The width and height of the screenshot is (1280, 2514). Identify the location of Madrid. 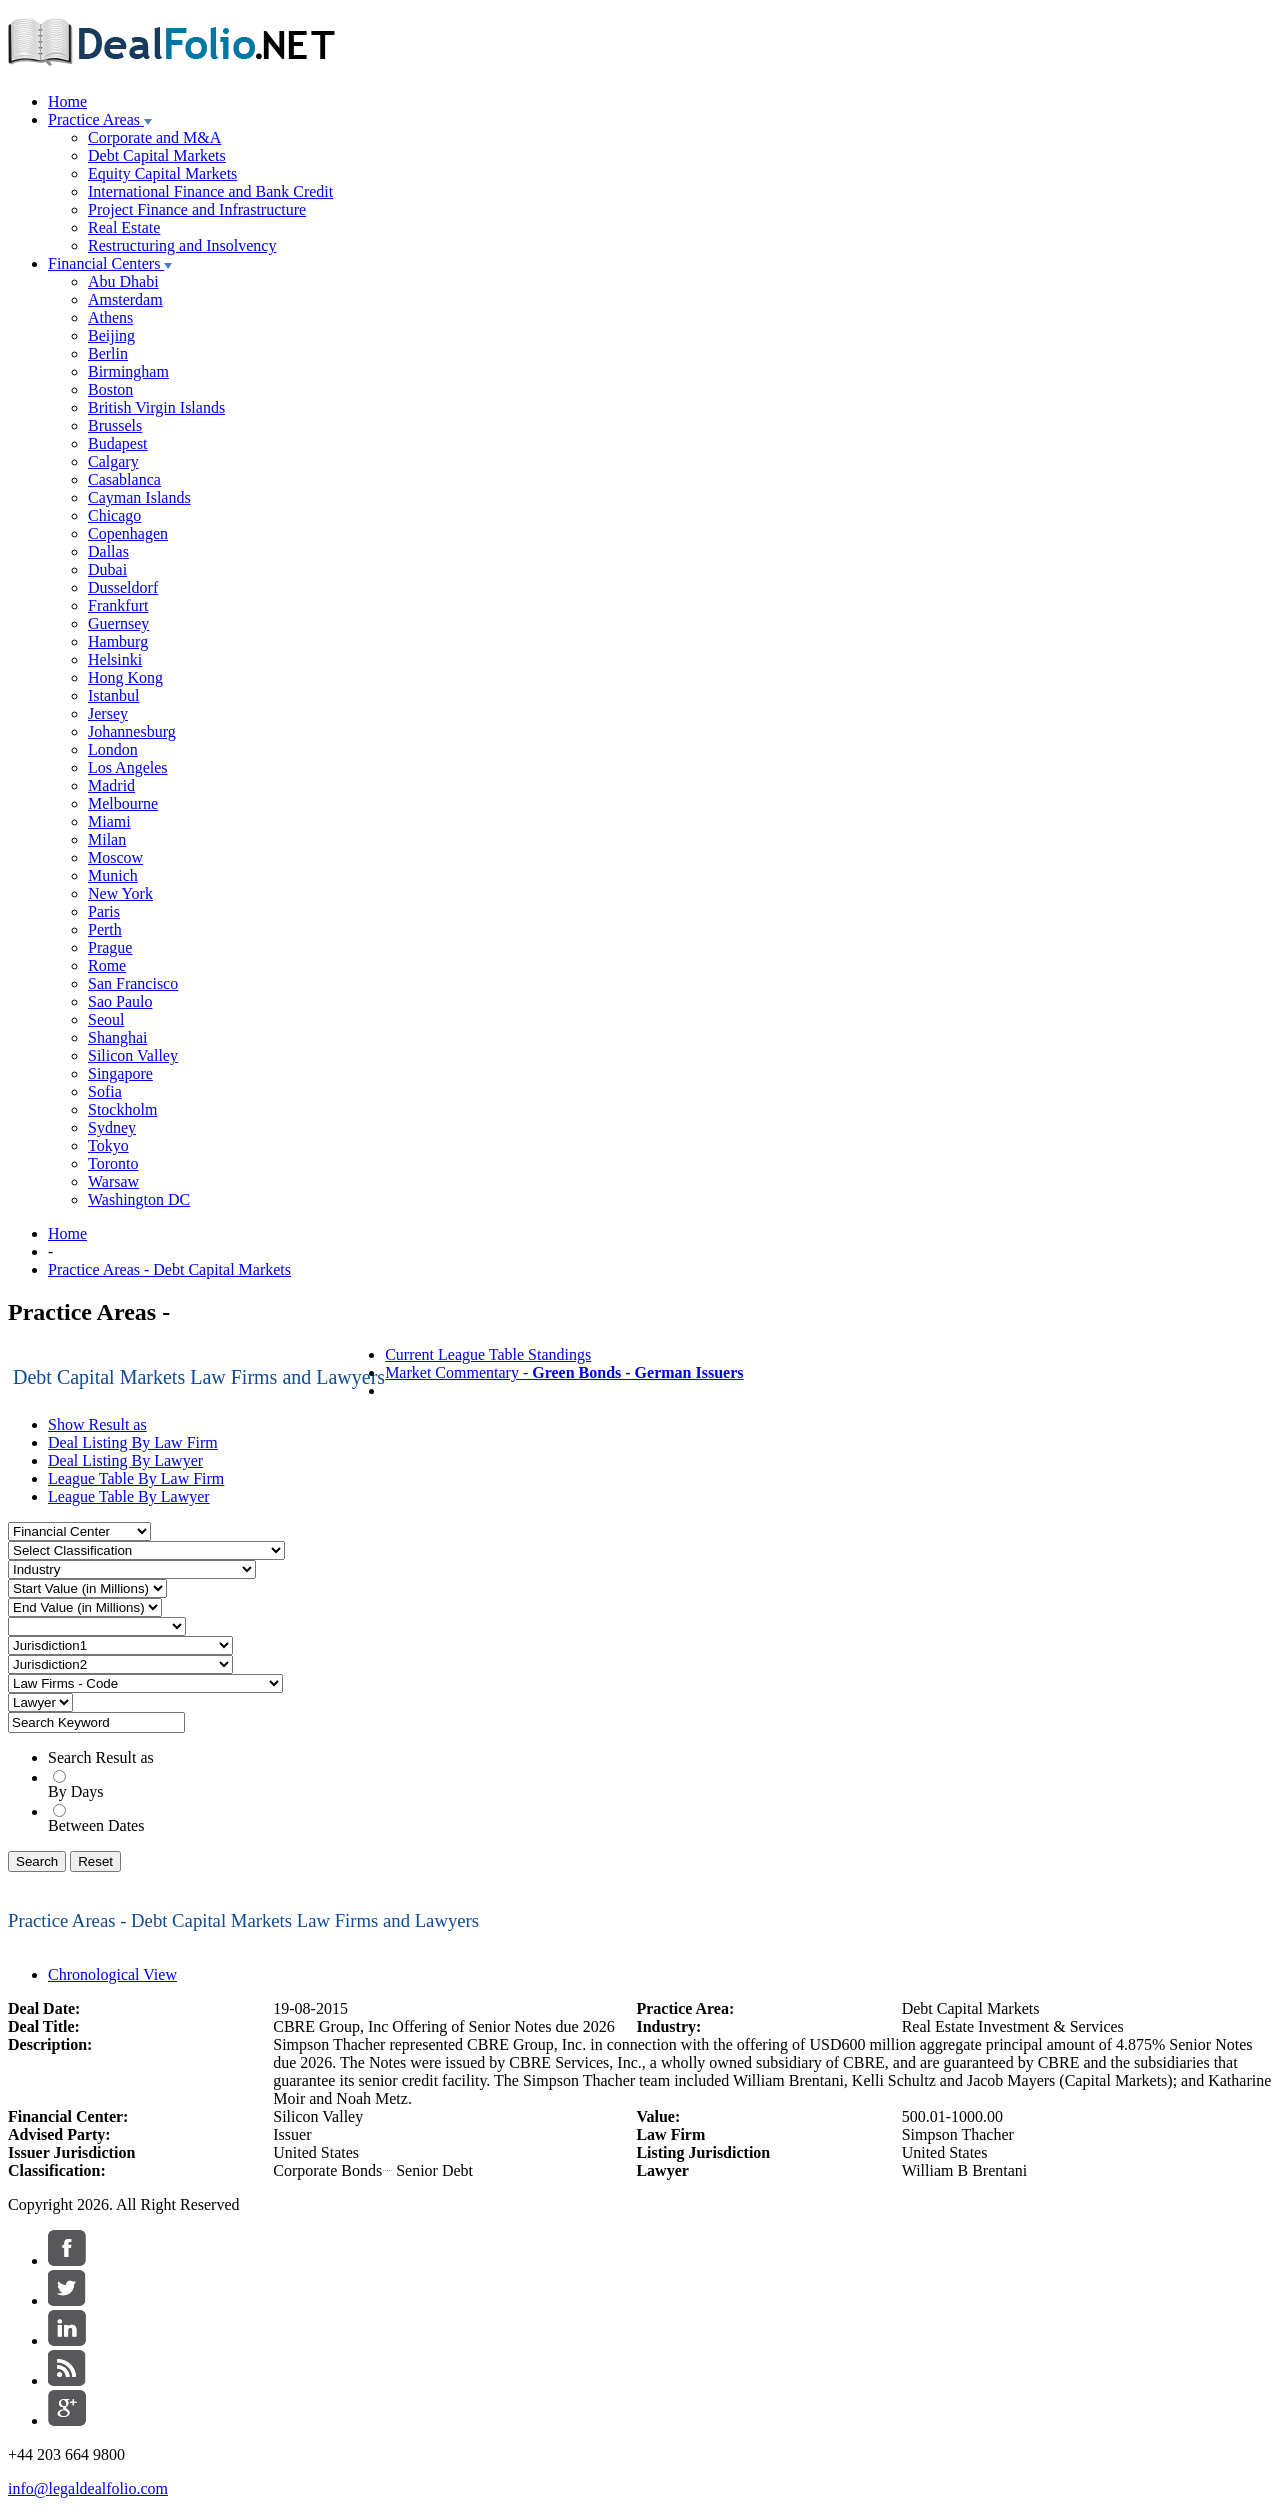
(111, 785).